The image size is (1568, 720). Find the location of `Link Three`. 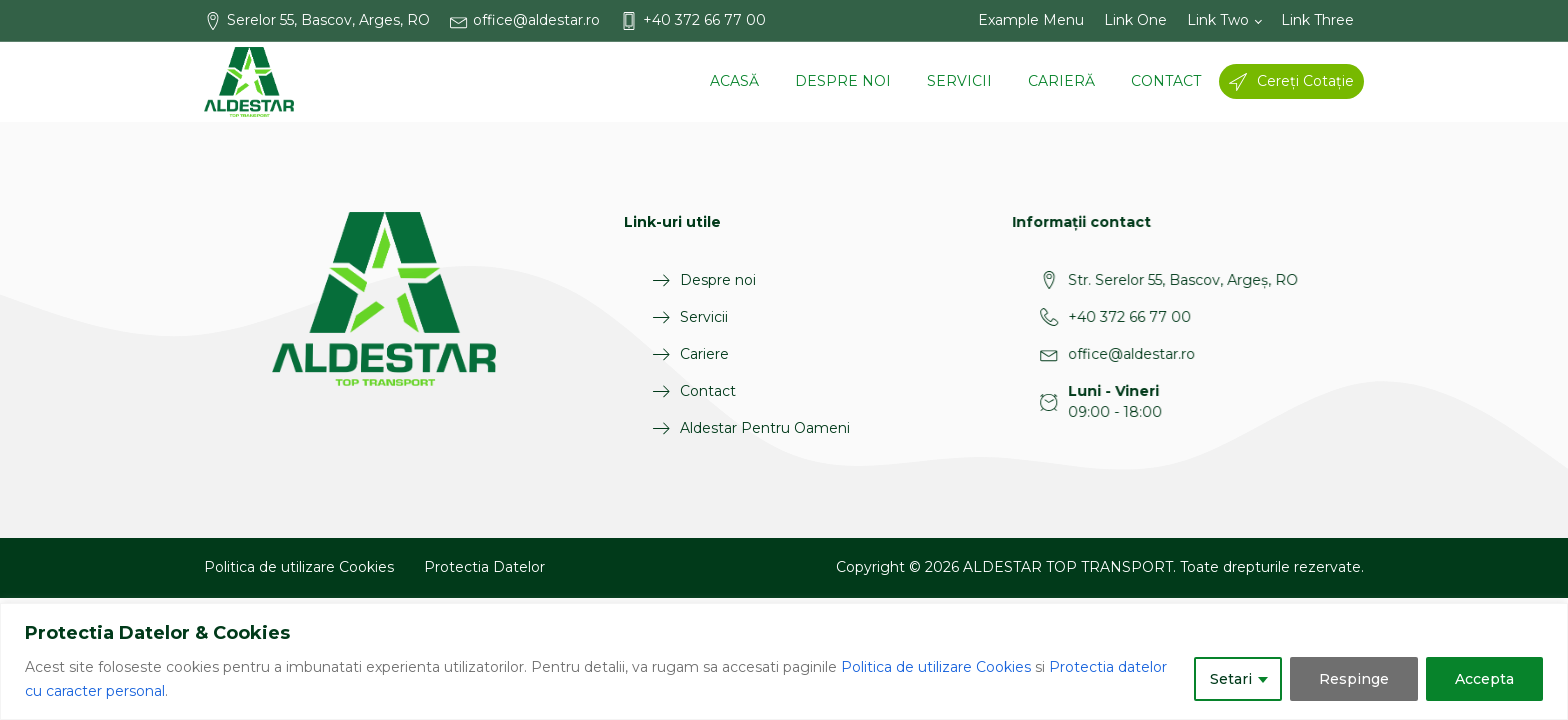

Link Three is located at coordinates (1317, 20).